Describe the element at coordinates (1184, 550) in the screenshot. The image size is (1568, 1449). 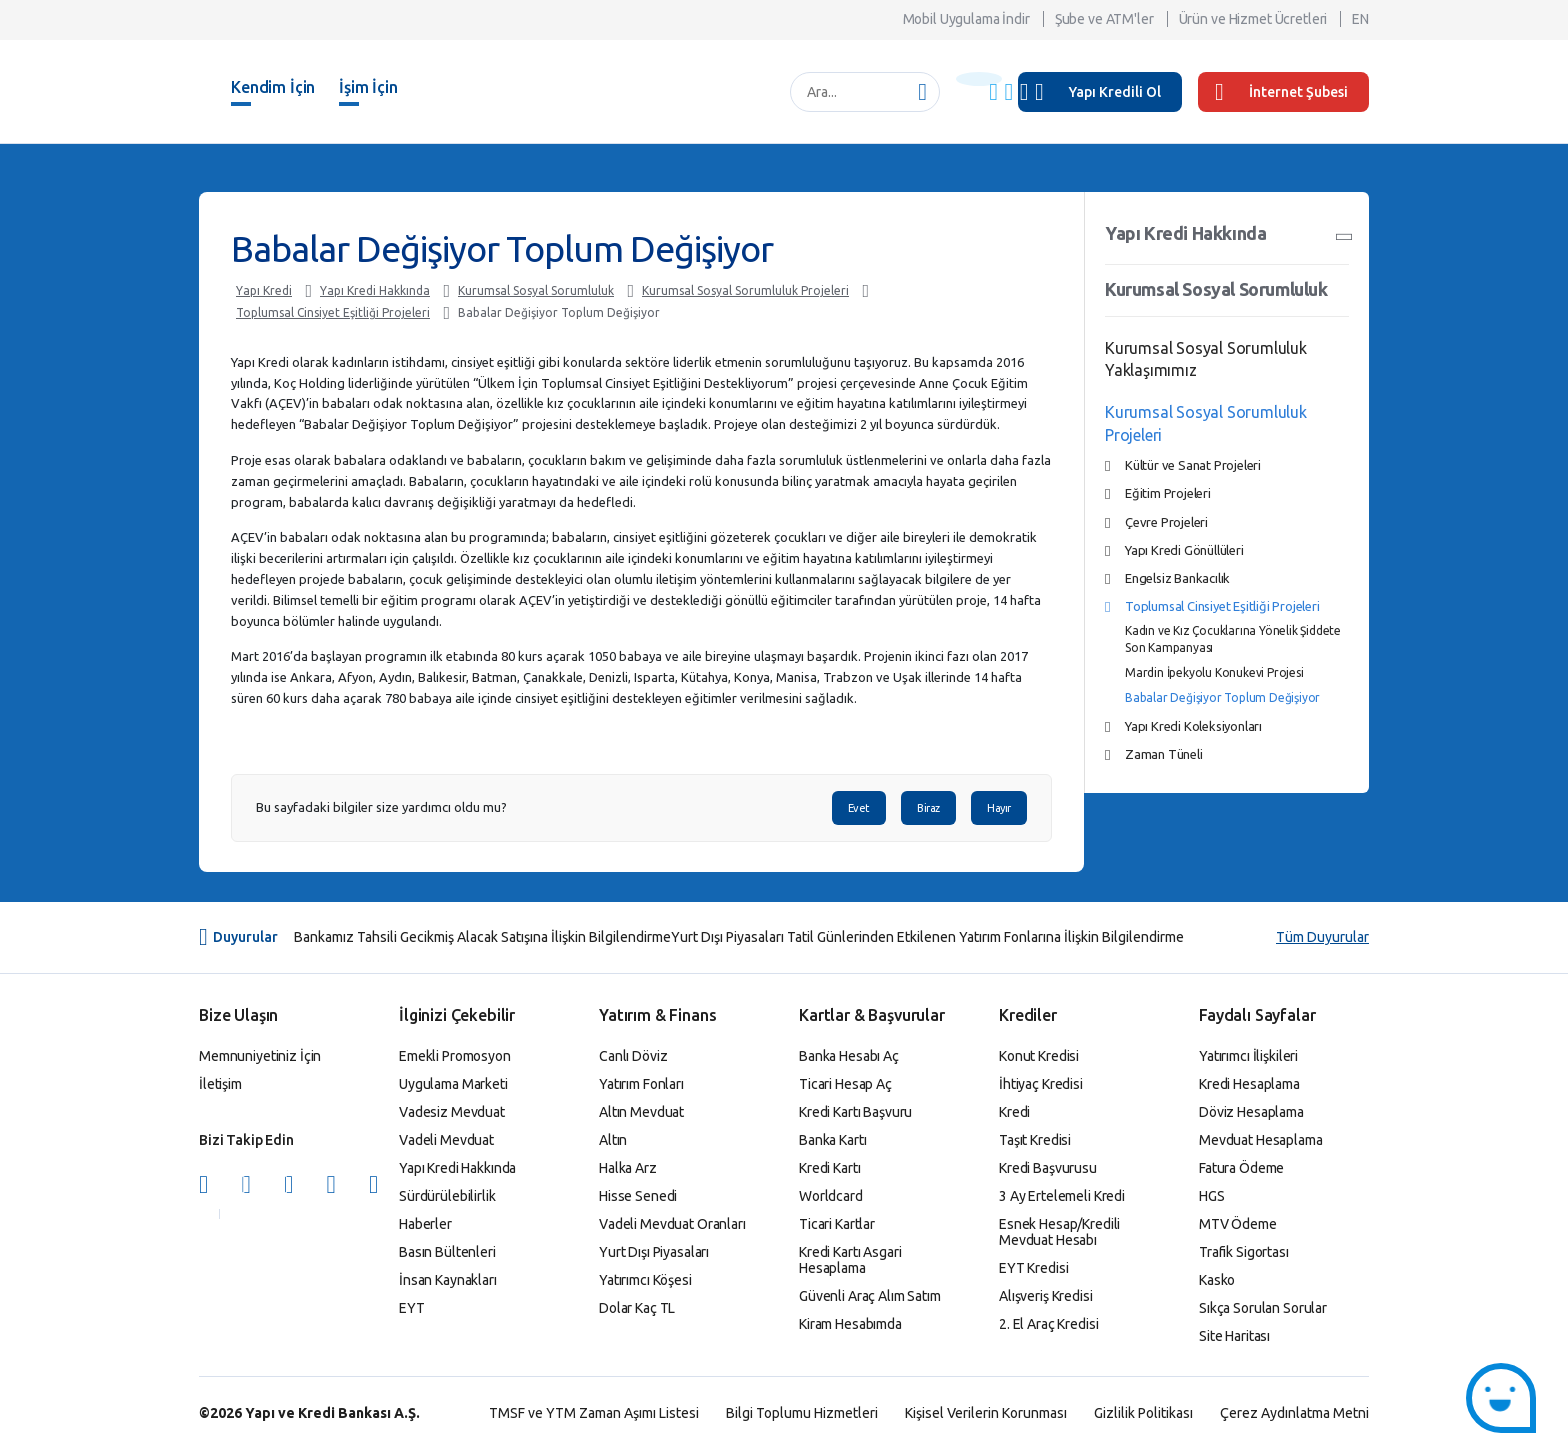
I see `Yapı Kredi Gönüllüleri` at that location.